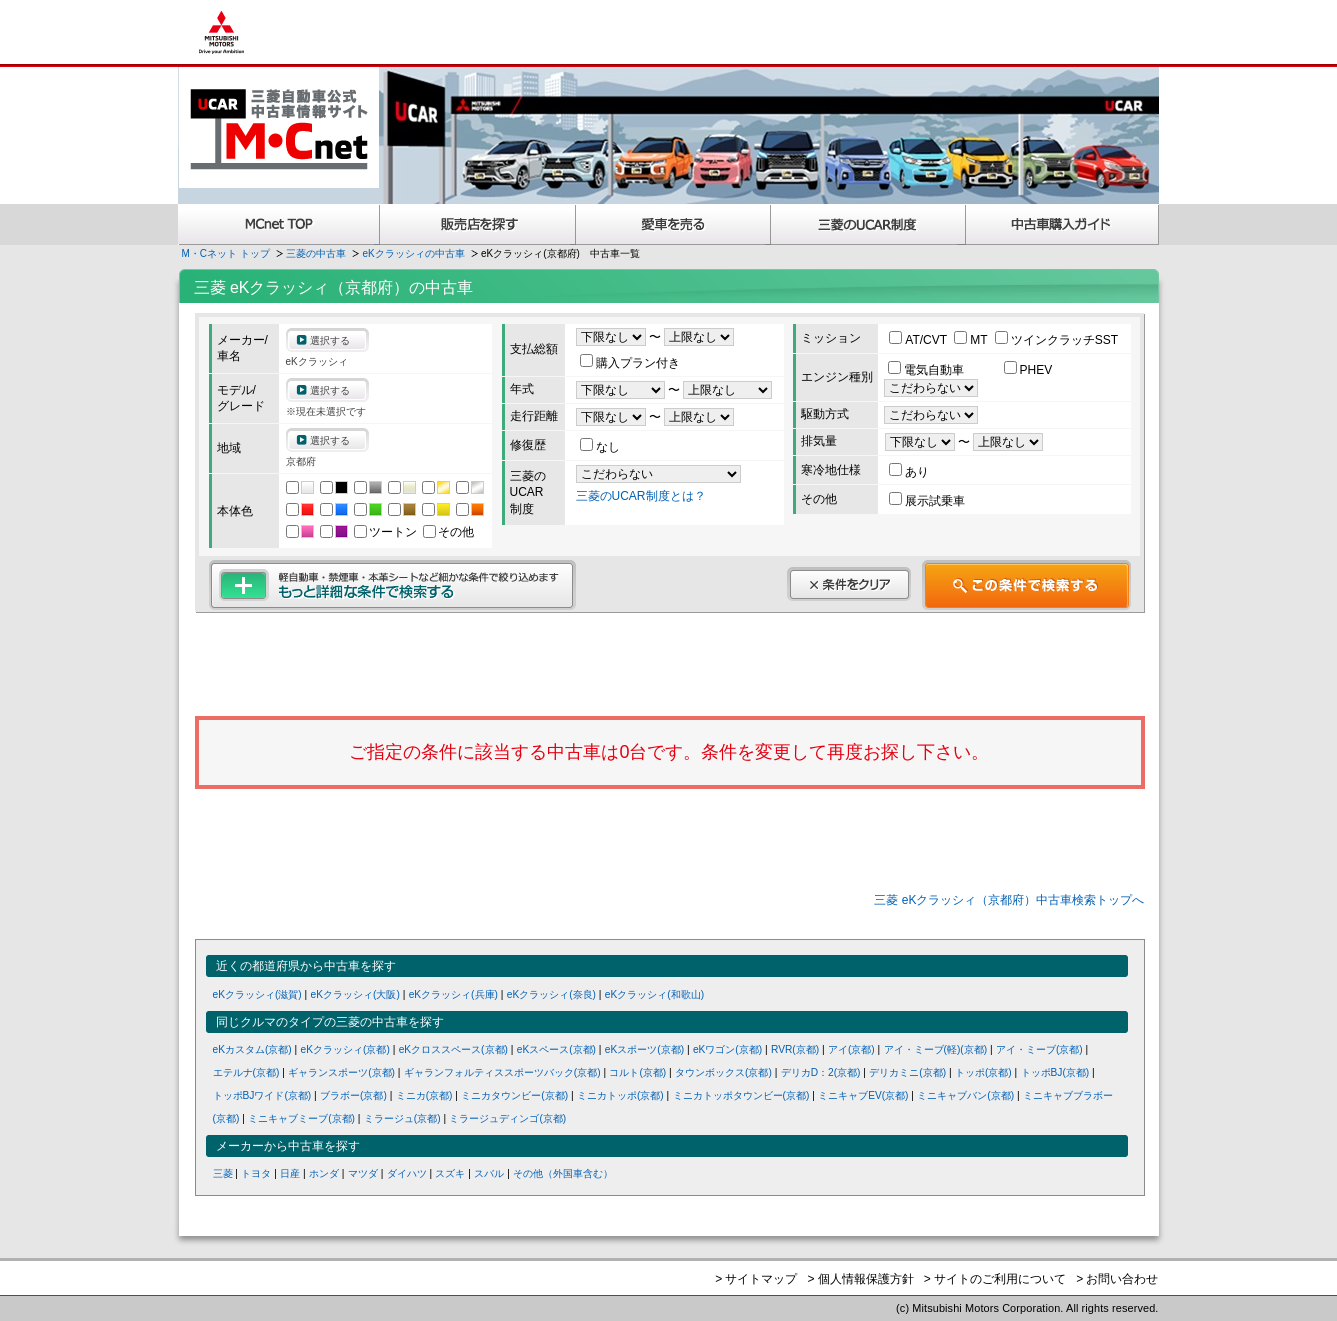 The height and width of the screenshot is (1321, 1337). I want to click on 展示試乗車, so click(927, 501).